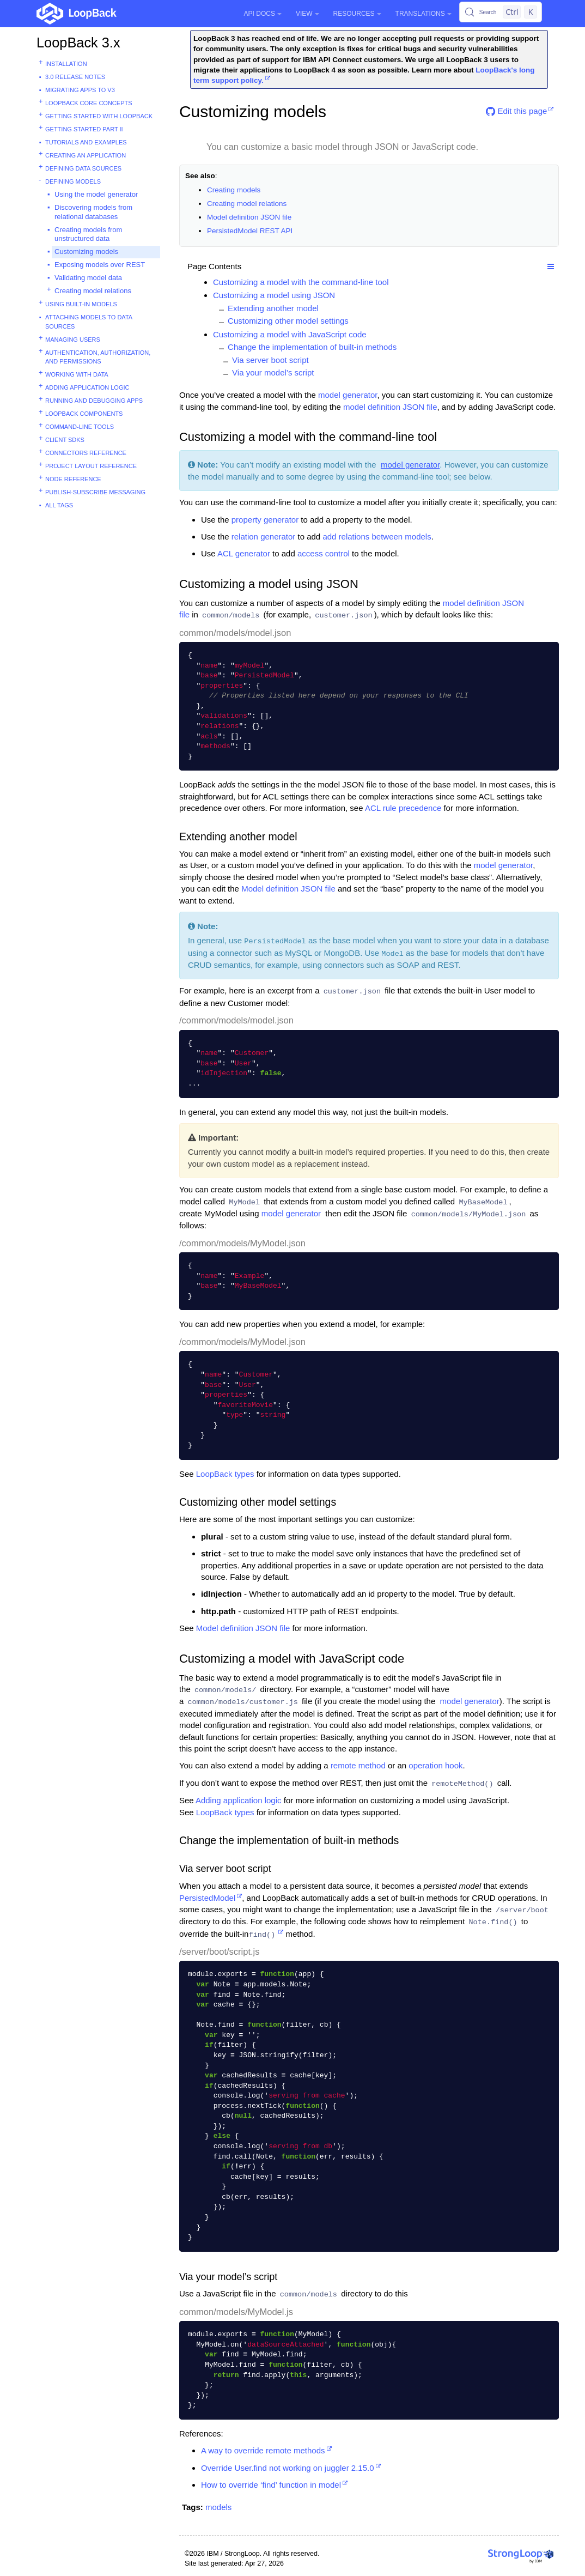 The height and width of the screenshot is (2576, 585). Describe the element at coordinates (96, 194) in the screenshot. I see `Using the model generator` at that location.